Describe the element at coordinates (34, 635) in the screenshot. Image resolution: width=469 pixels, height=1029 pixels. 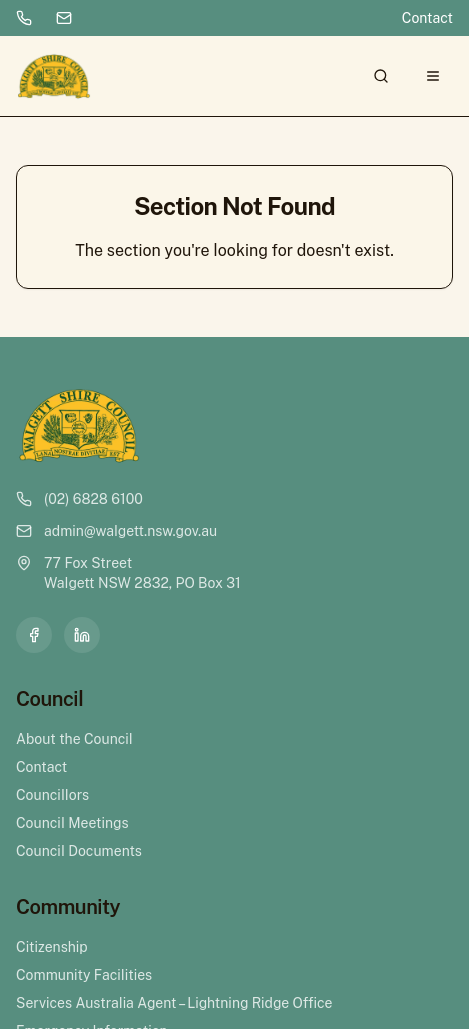
I see `[Facebook]` at that location.